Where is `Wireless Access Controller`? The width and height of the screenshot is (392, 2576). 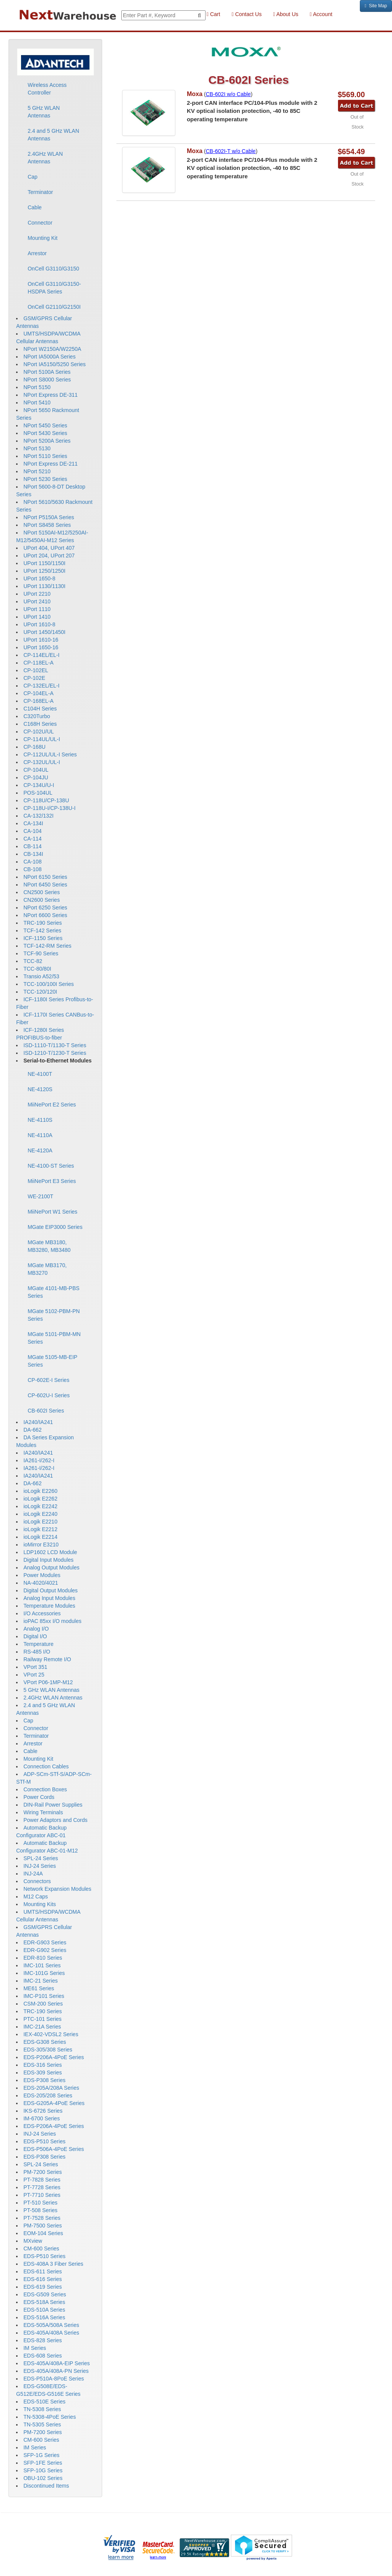
Wireless Access Controller is located at coordinates (47, 89).